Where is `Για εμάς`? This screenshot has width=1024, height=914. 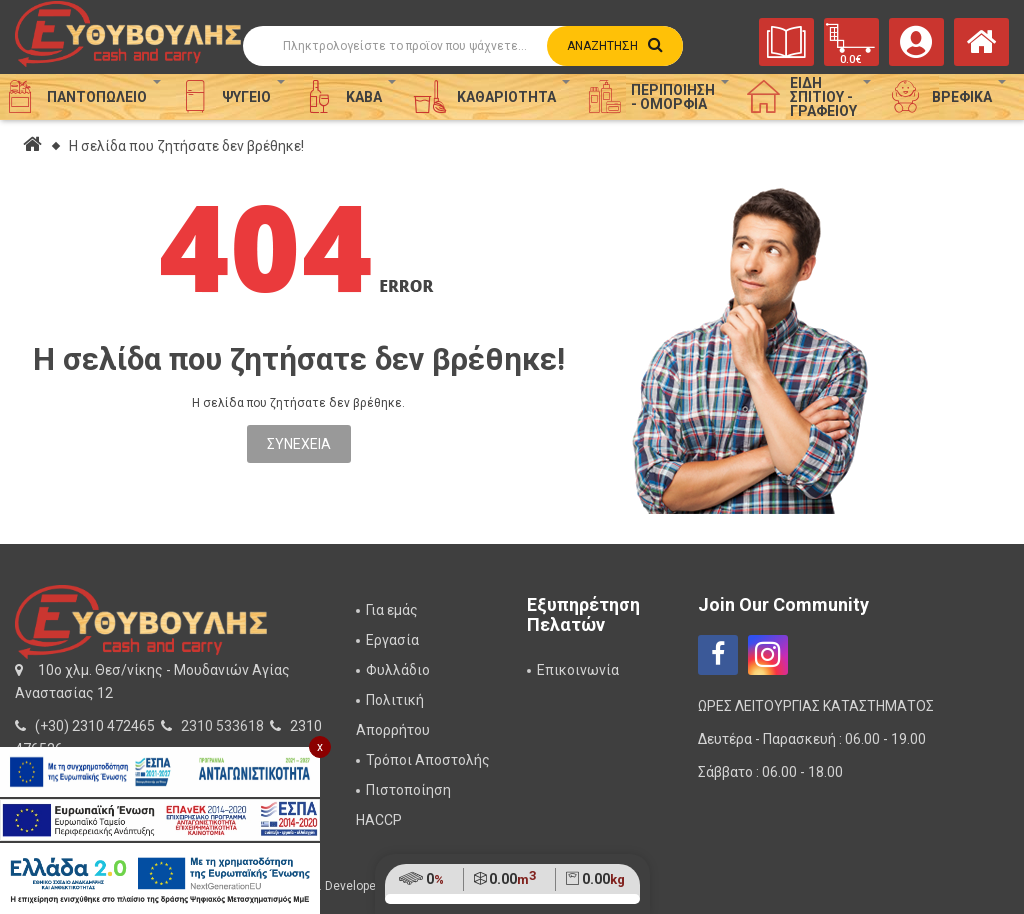
Για εμάς is located at coordinates (392, 610).